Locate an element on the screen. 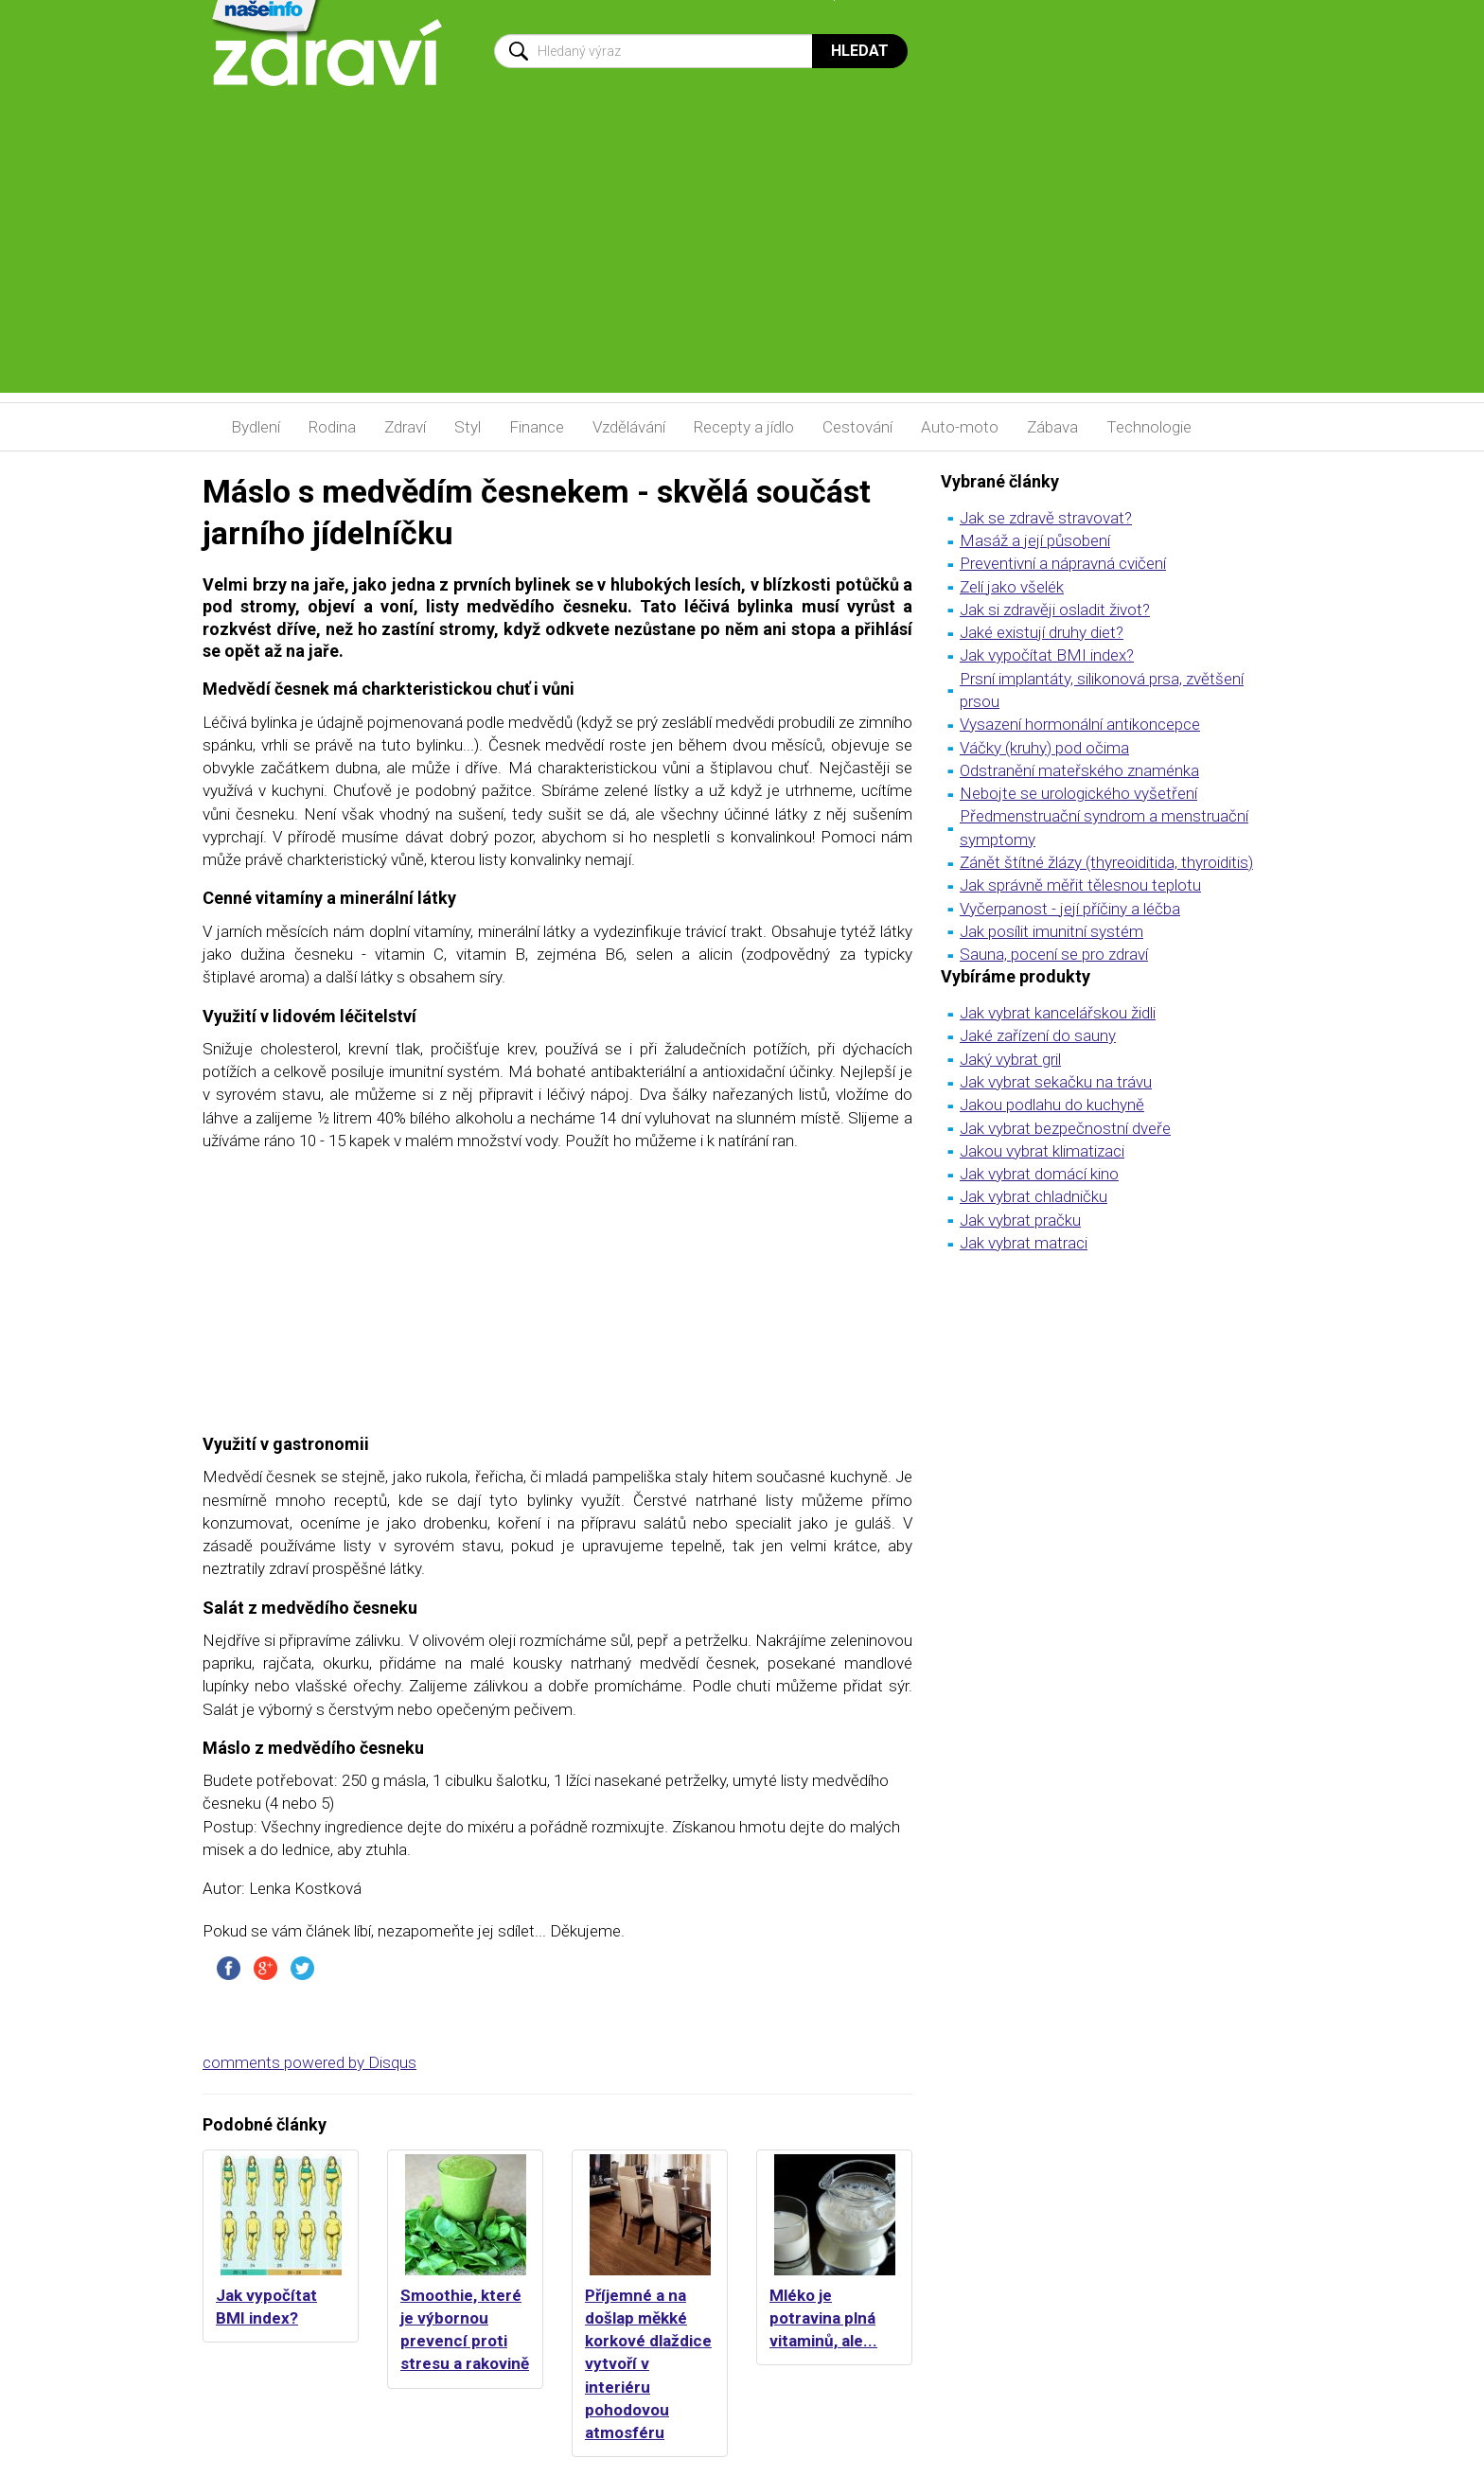 The width and height of the screenshot is (1484, 2476). Jak vybrat domácí kino is located at coordinates (1039, 1173).